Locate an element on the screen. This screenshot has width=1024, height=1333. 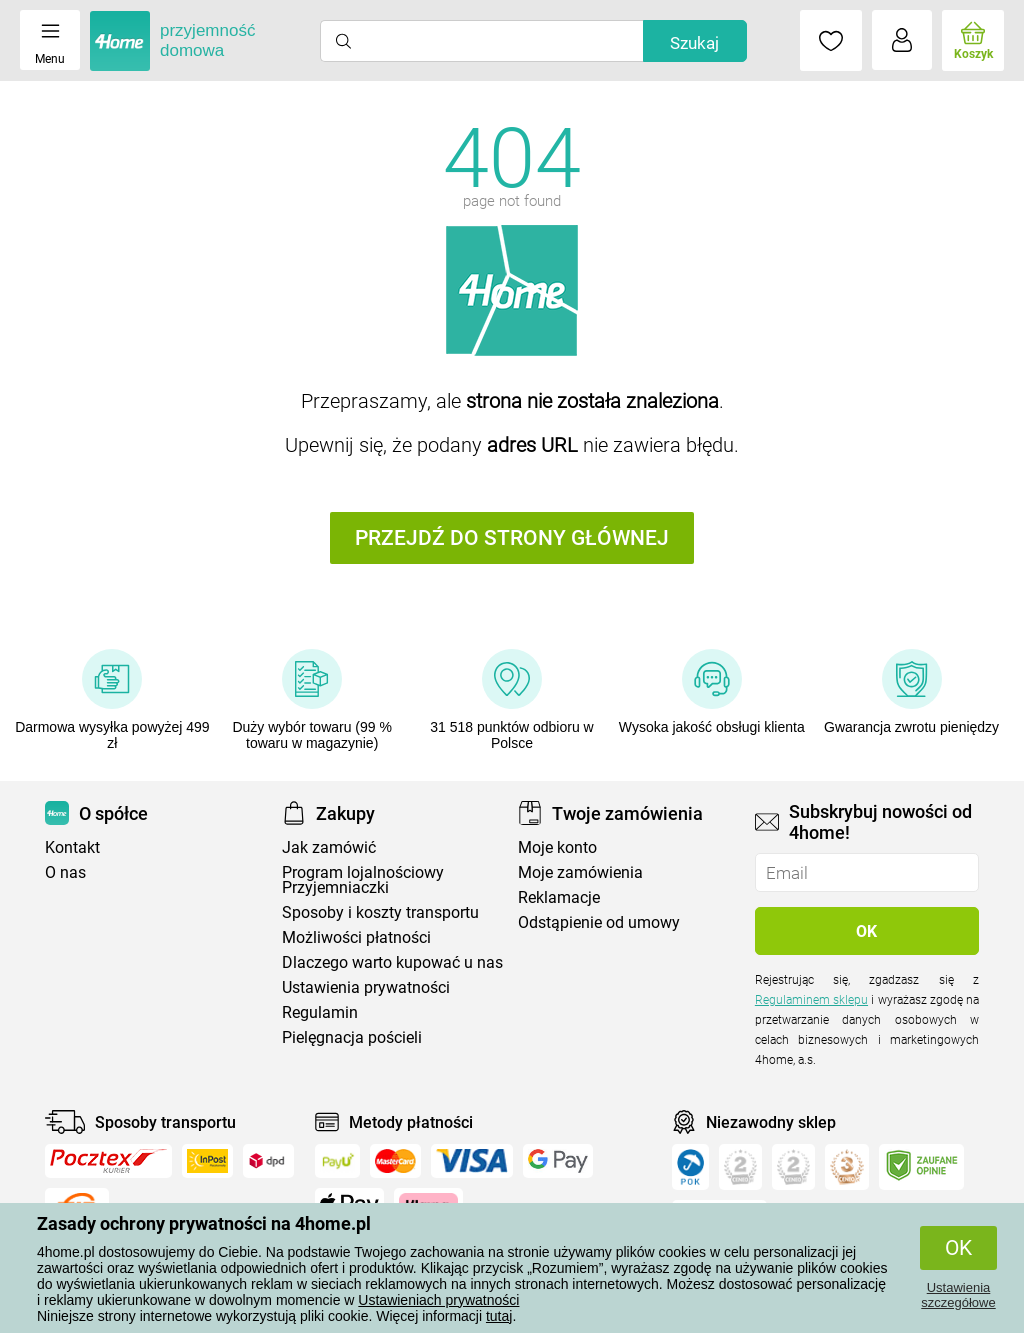
Pielęgnacja pościeli is located at coordinates (352, 1037).